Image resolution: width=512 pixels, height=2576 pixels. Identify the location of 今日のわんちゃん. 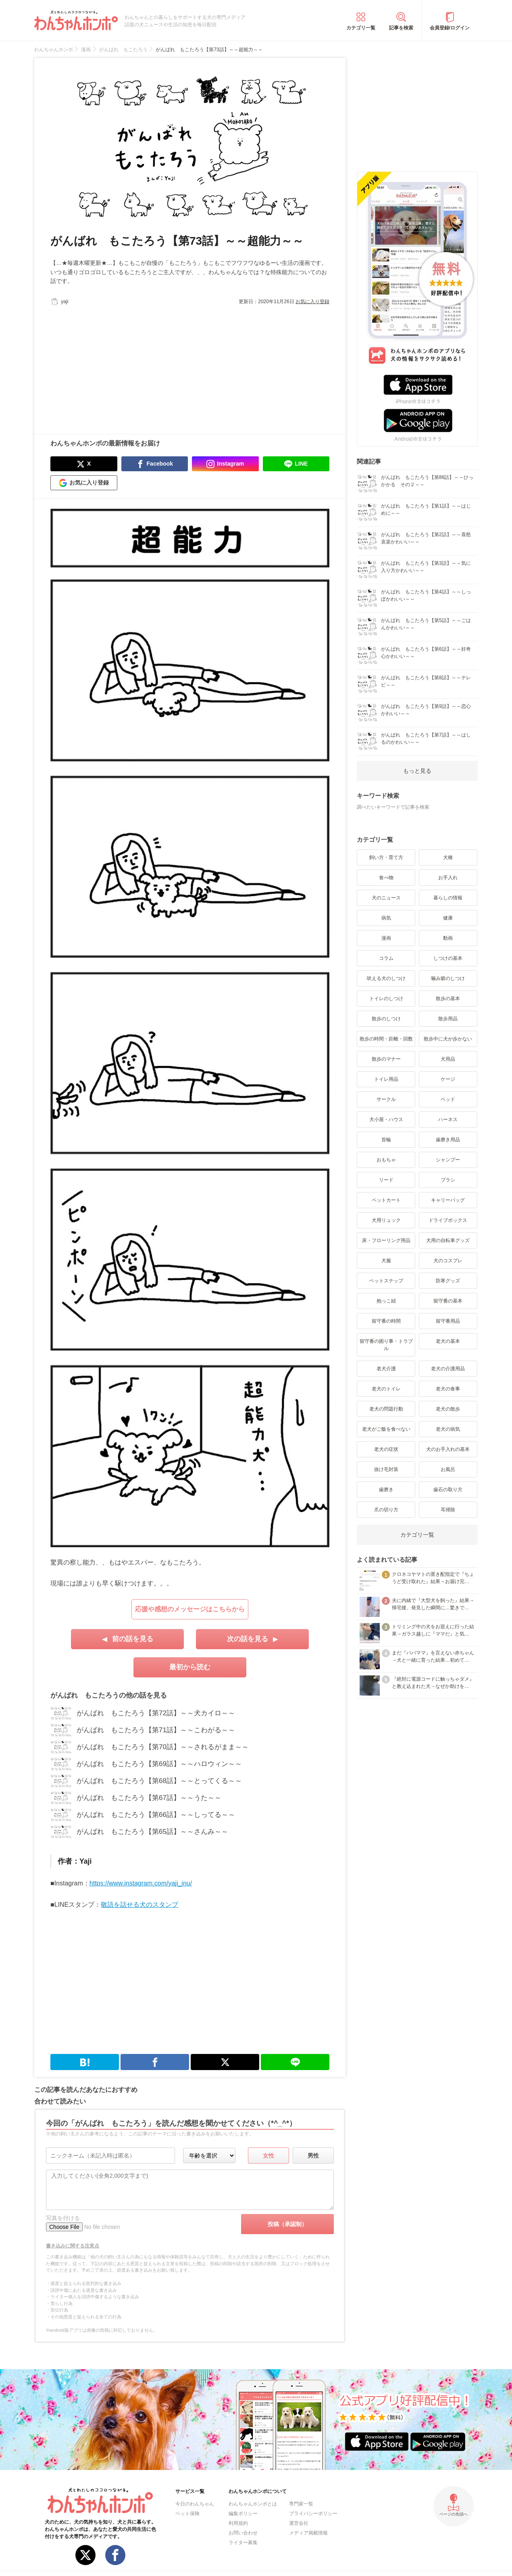
(194, 2504).